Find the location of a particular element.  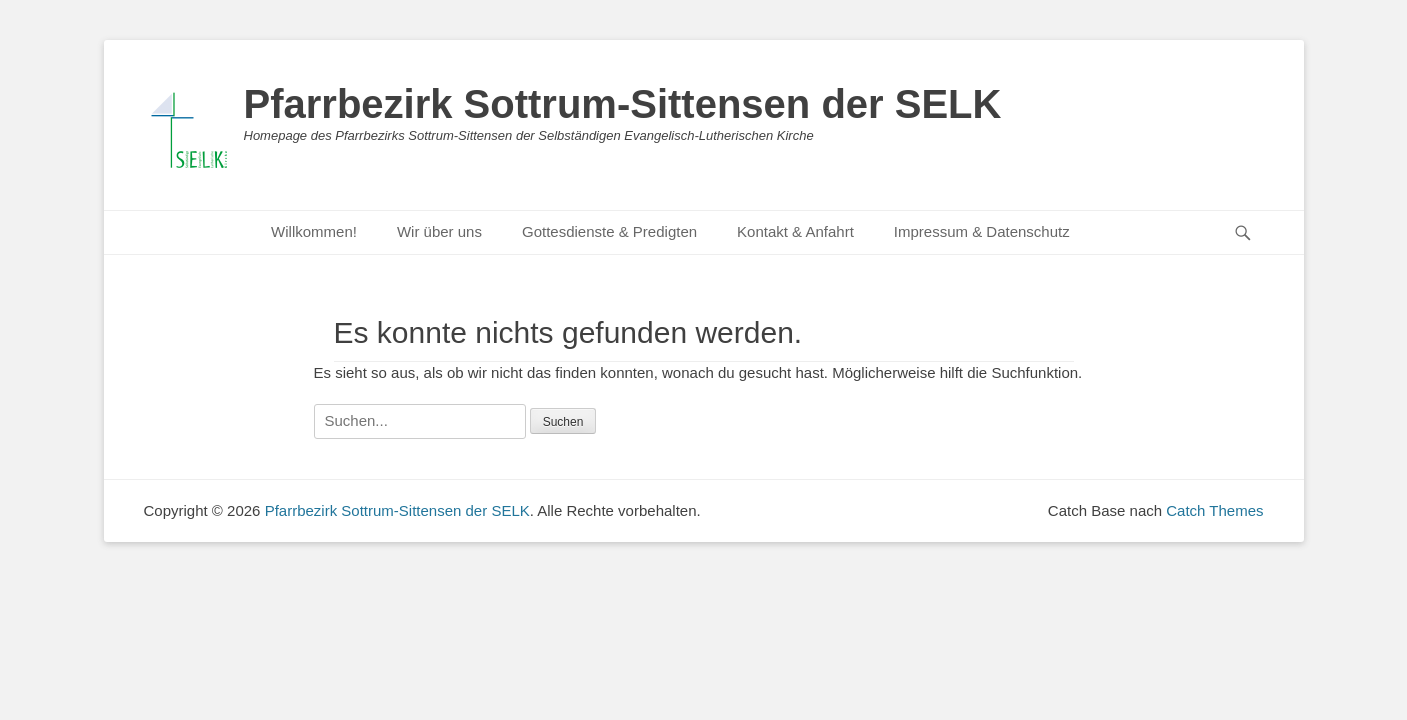

Catch Themes is located at coordinates (1214, 510).